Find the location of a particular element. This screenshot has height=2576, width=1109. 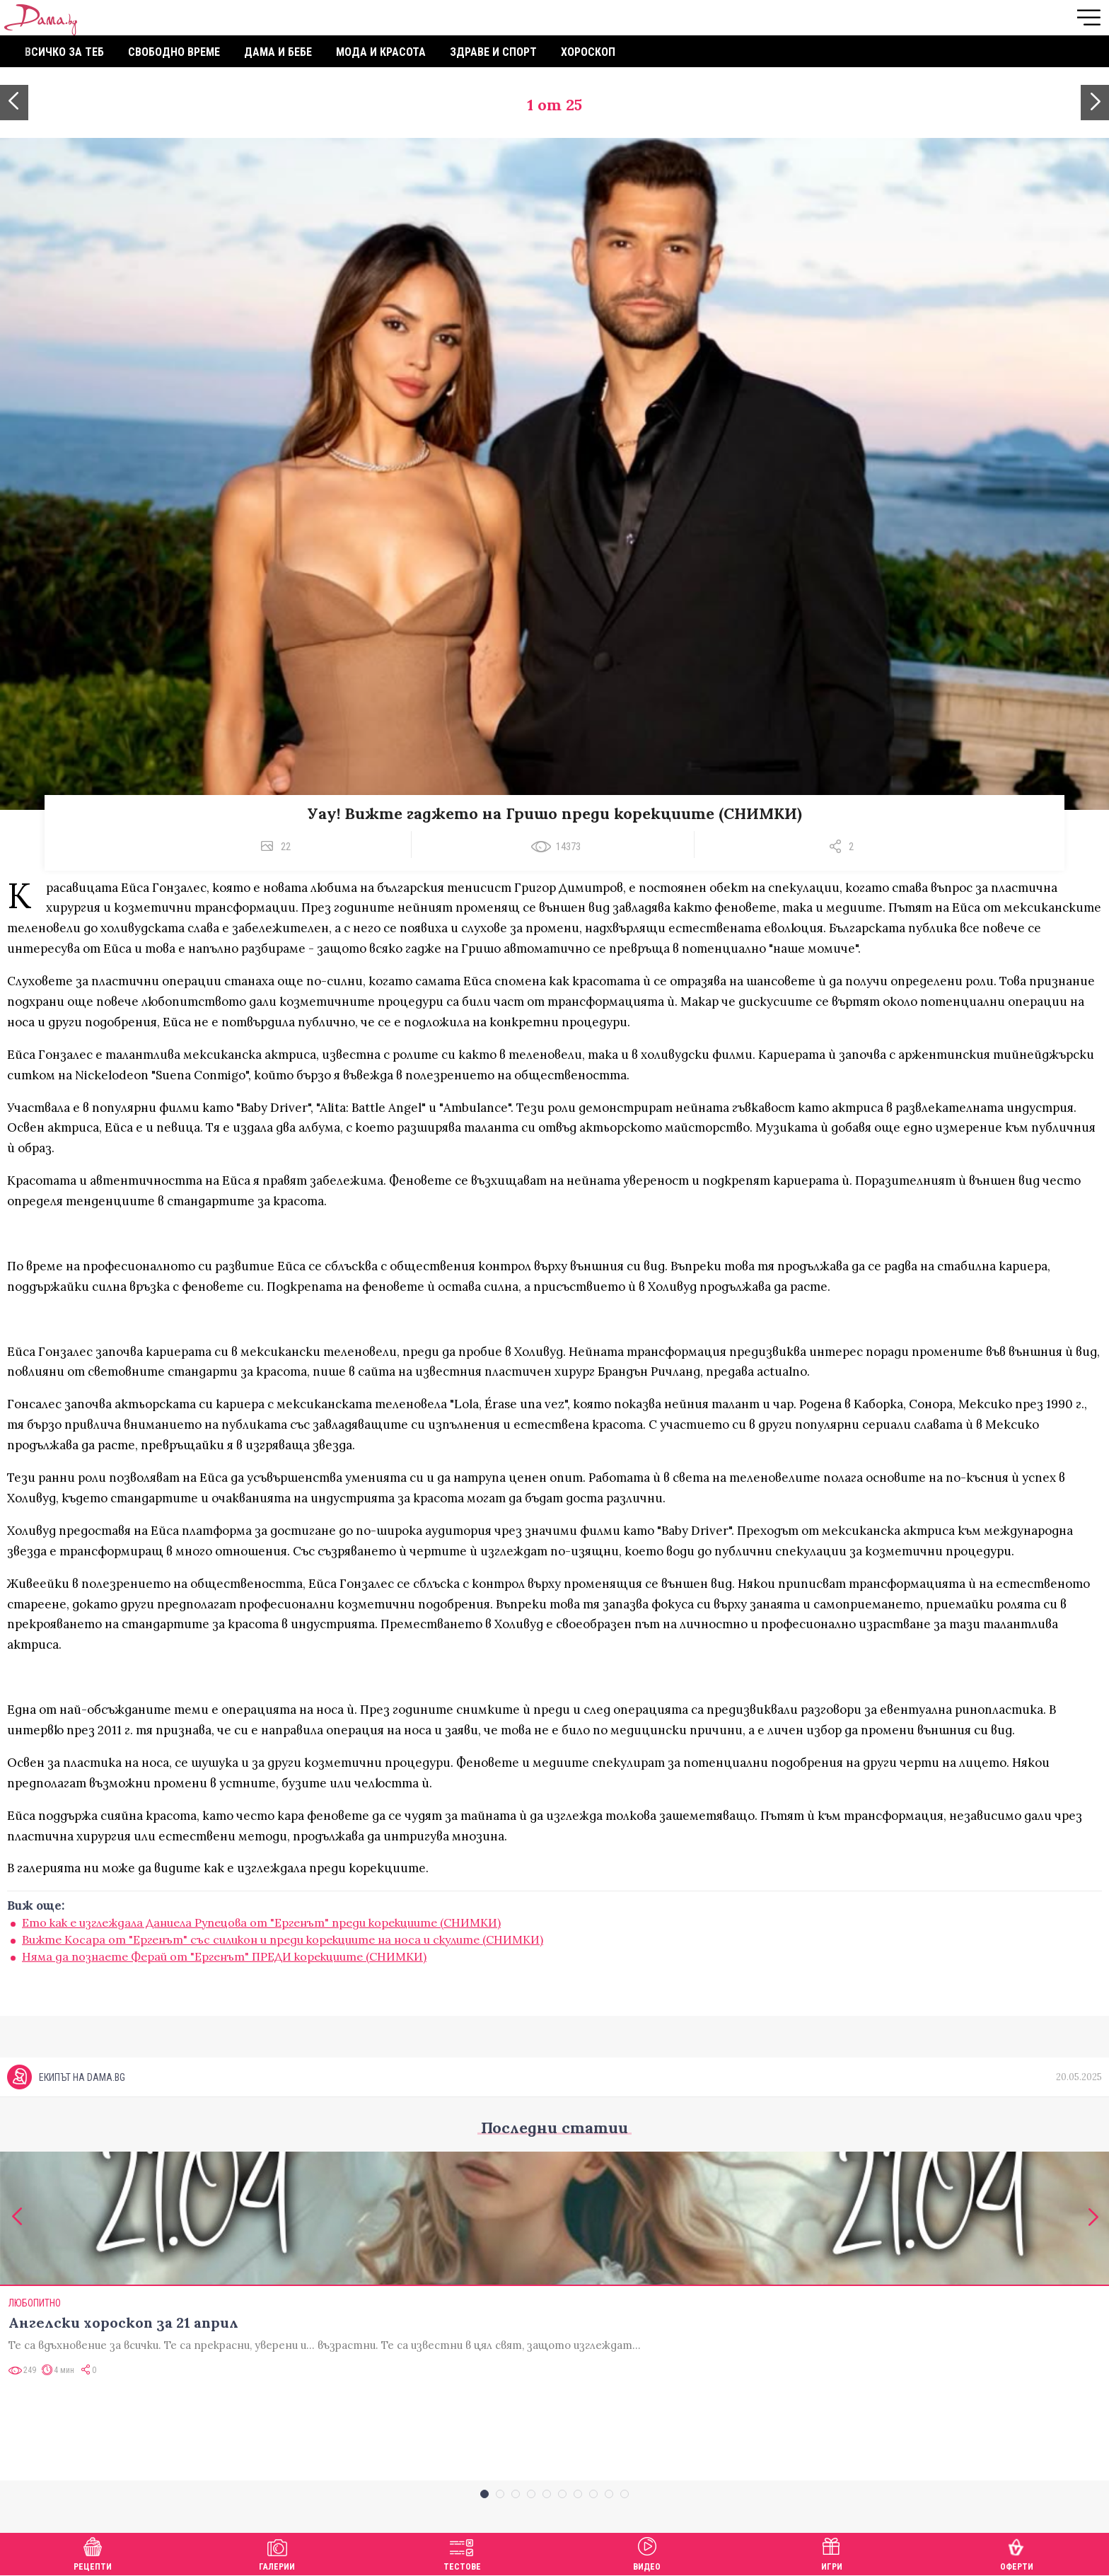

Здраве и спорт is located at coordinates (493, 52).